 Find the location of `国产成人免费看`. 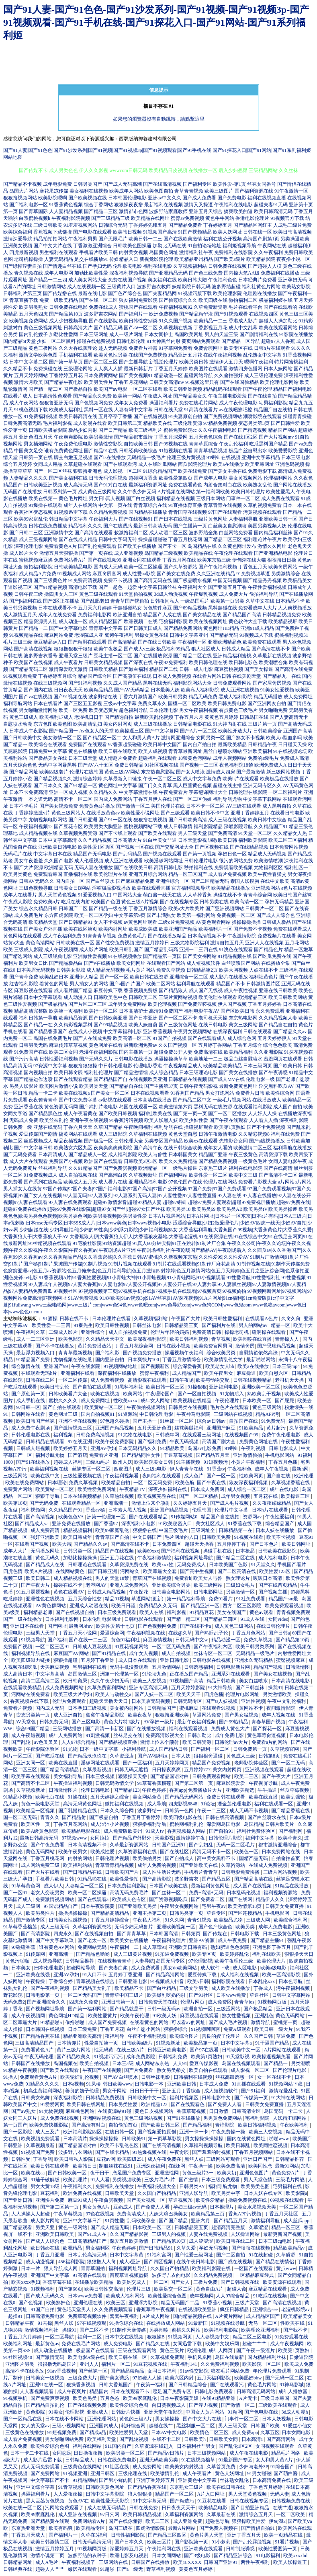

国产成人免费看 is located at coordinates (199, 198).